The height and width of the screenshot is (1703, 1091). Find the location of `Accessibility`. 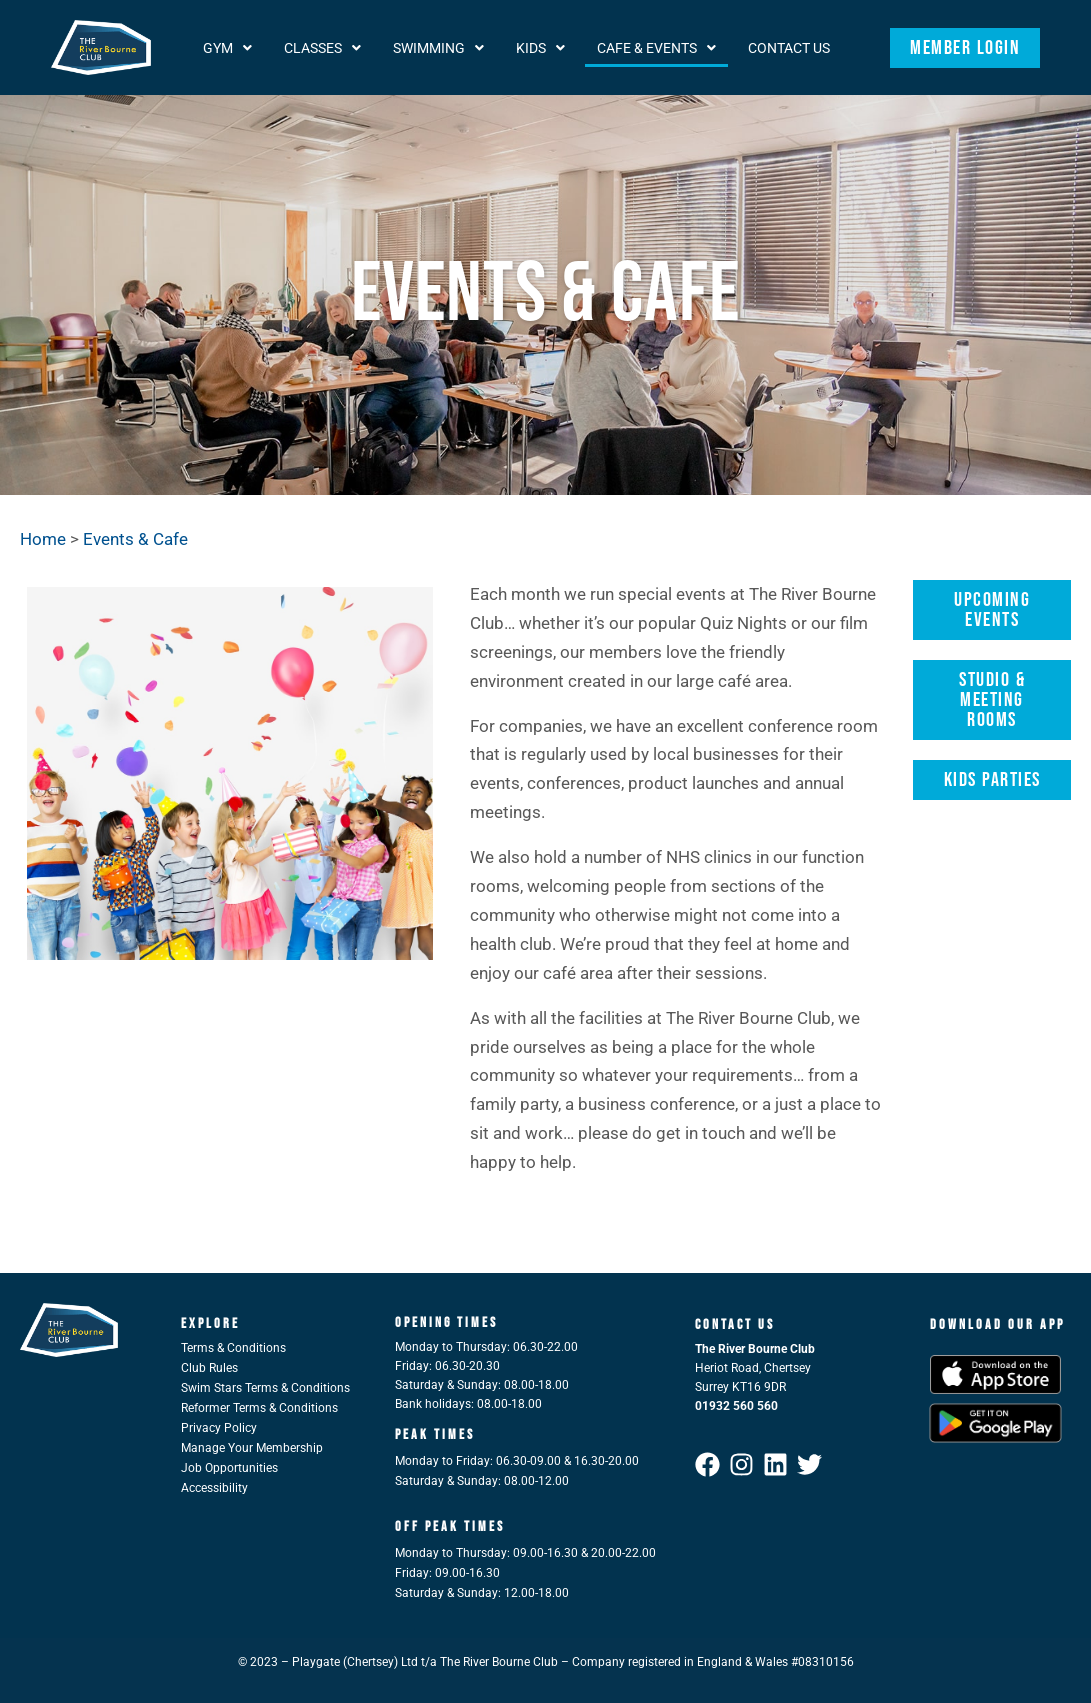

Accessibility is located at coordinates (214, 1488).